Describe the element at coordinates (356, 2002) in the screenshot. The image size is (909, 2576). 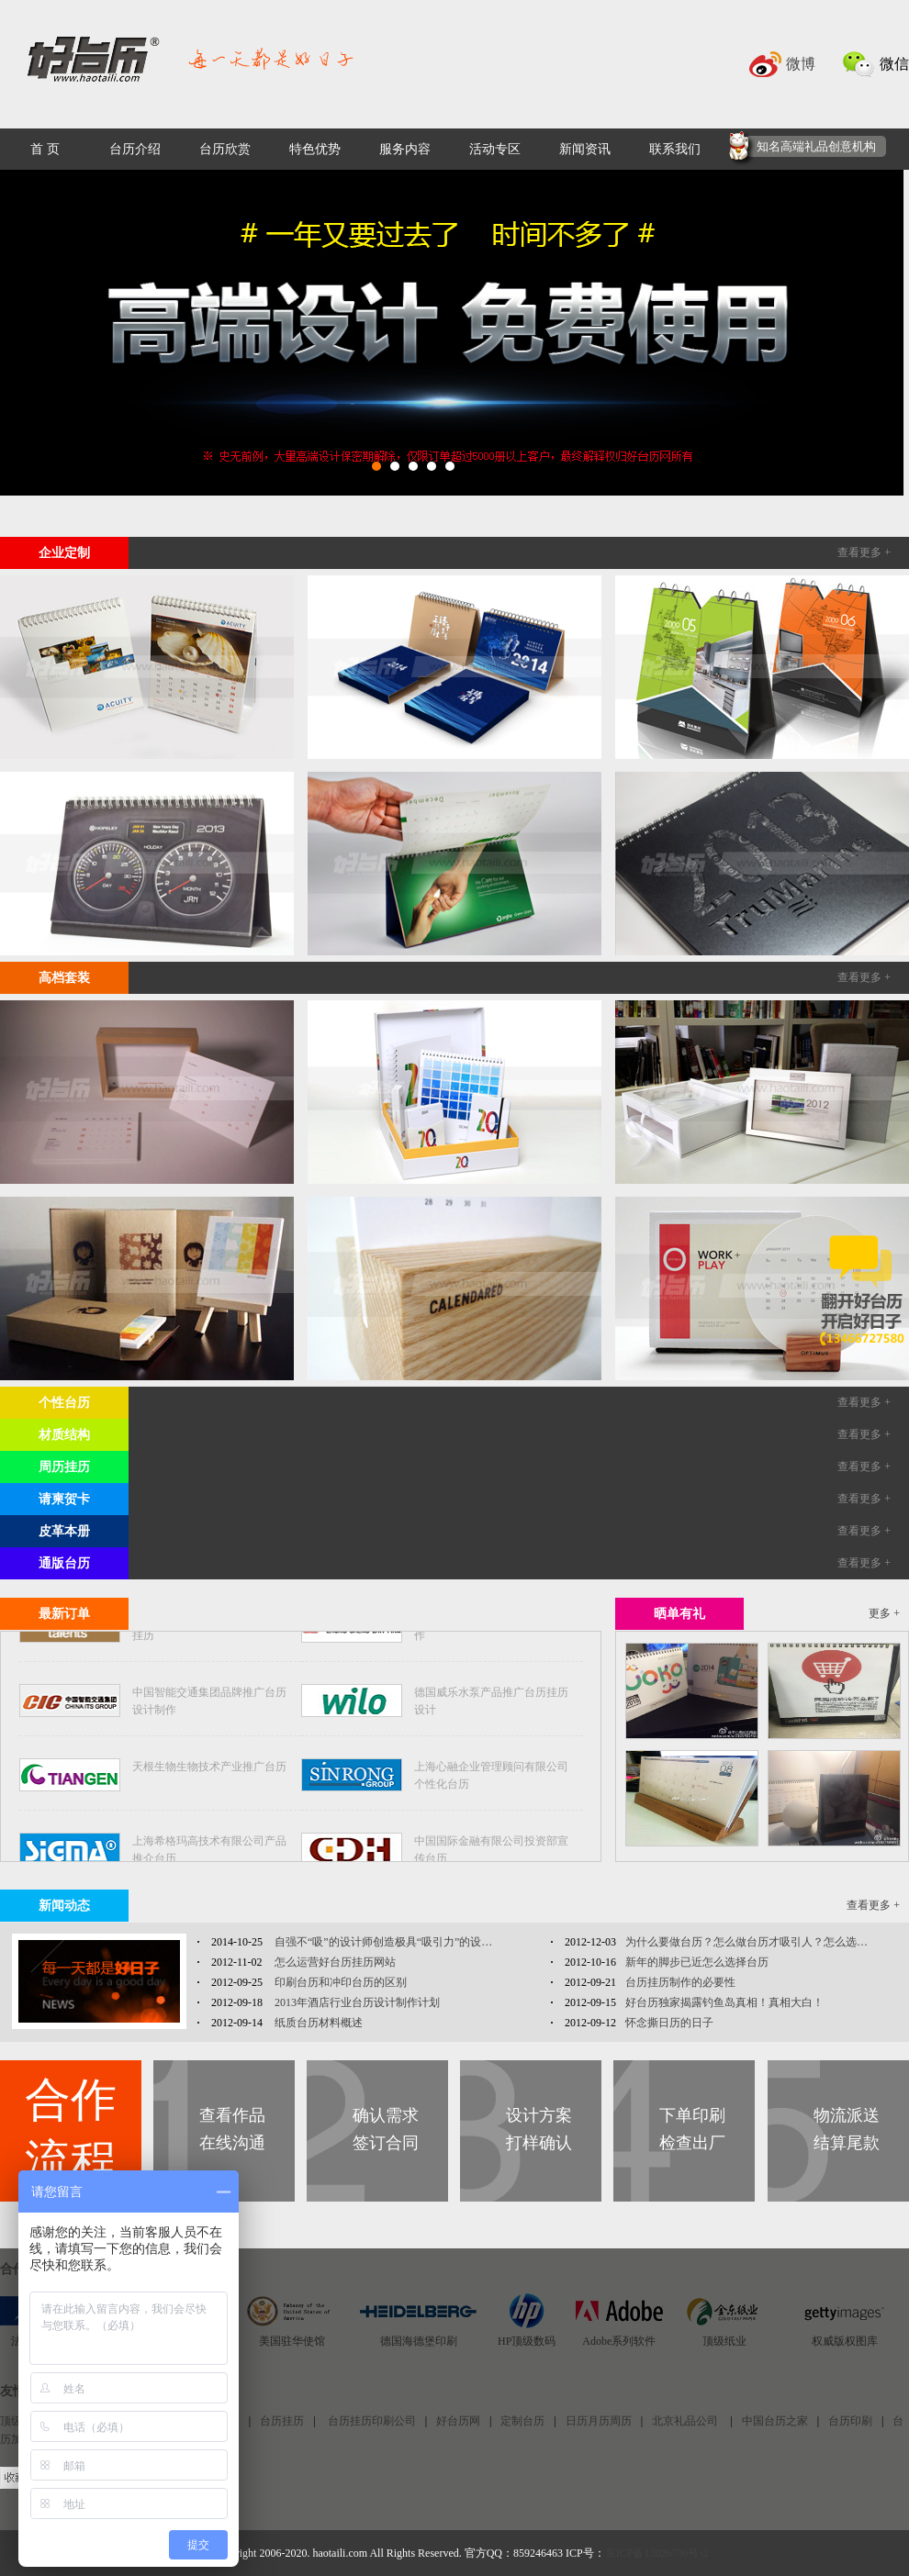
I see `2013年酒店行业台历设计制作计划` at that location.